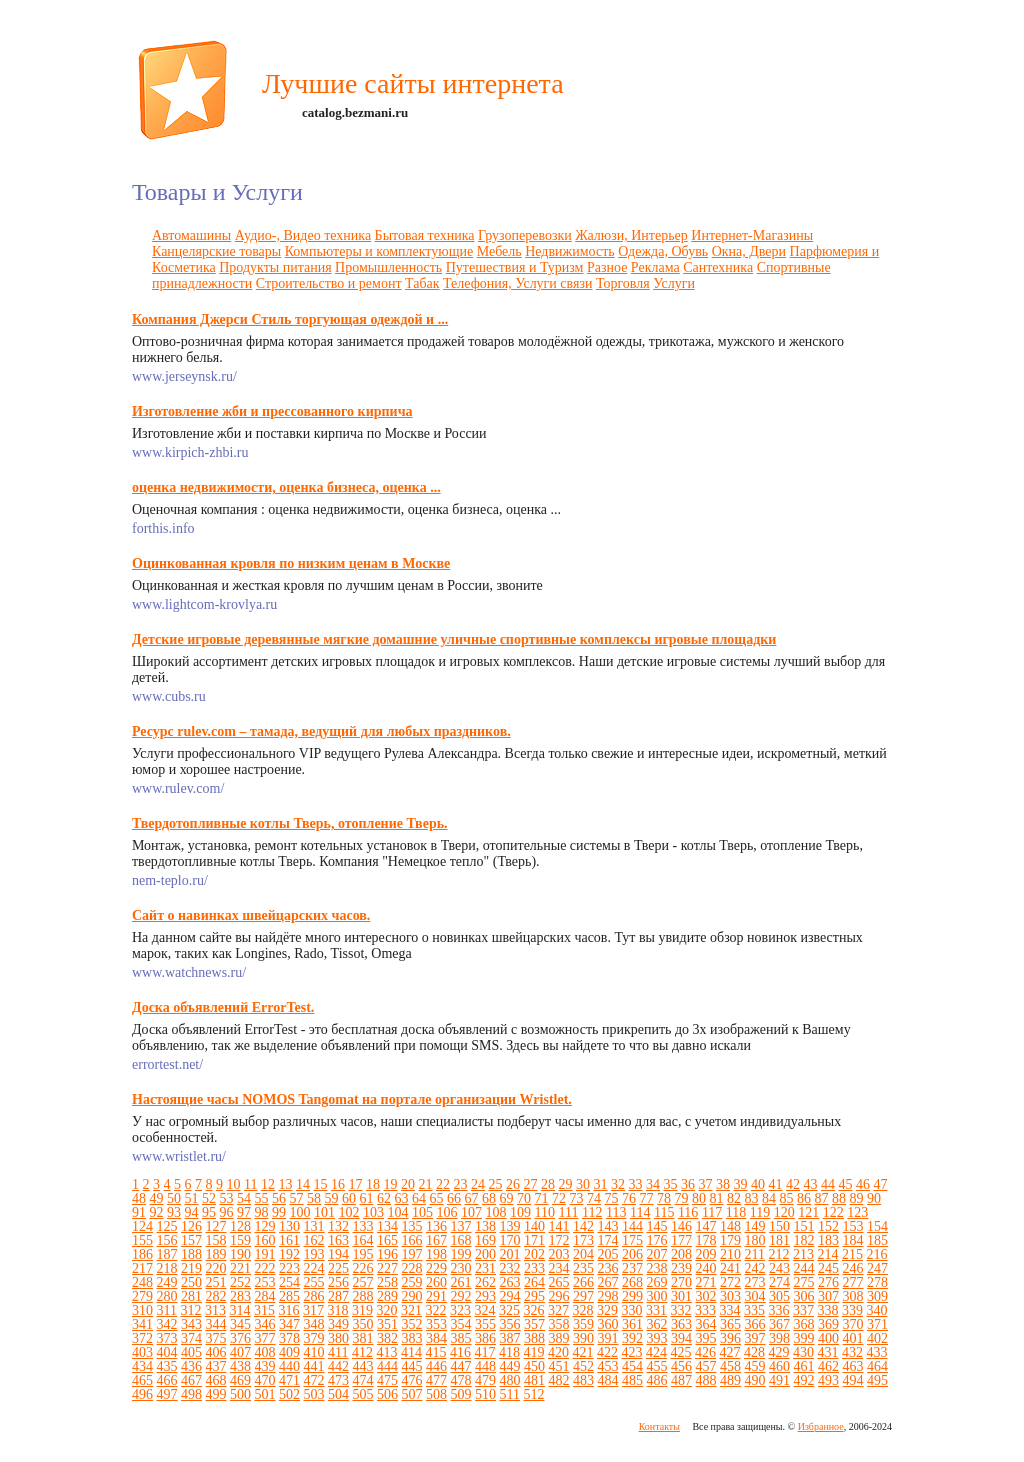  What do you see at coordinates (635, 1184) in the screenshot?
I see `33` at bounding box center [635, 1184].